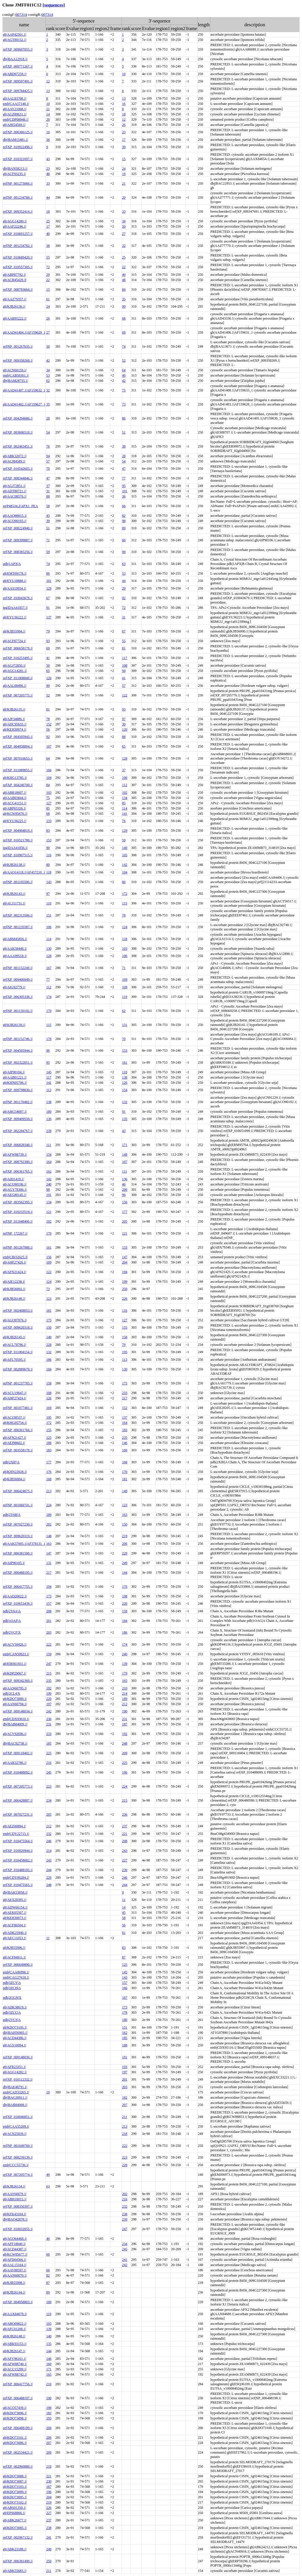 The image size is (302, 2576). I want to click on gb|EMS61931.1|, so click(14, 1664).